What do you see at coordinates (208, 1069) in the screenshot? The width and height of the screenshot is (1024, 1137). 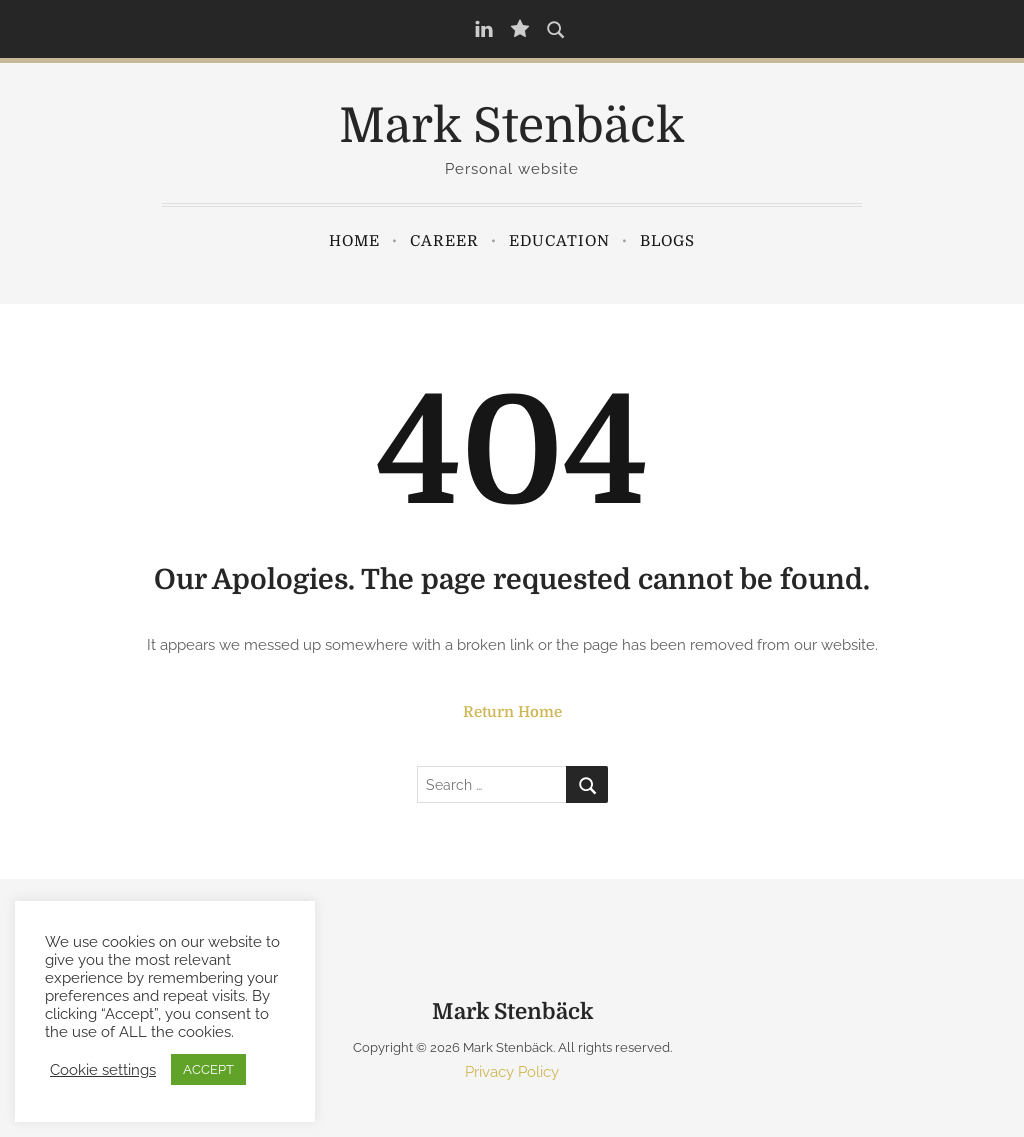 I see `ACCEPT [button]` at bounding box center [208, 1069].